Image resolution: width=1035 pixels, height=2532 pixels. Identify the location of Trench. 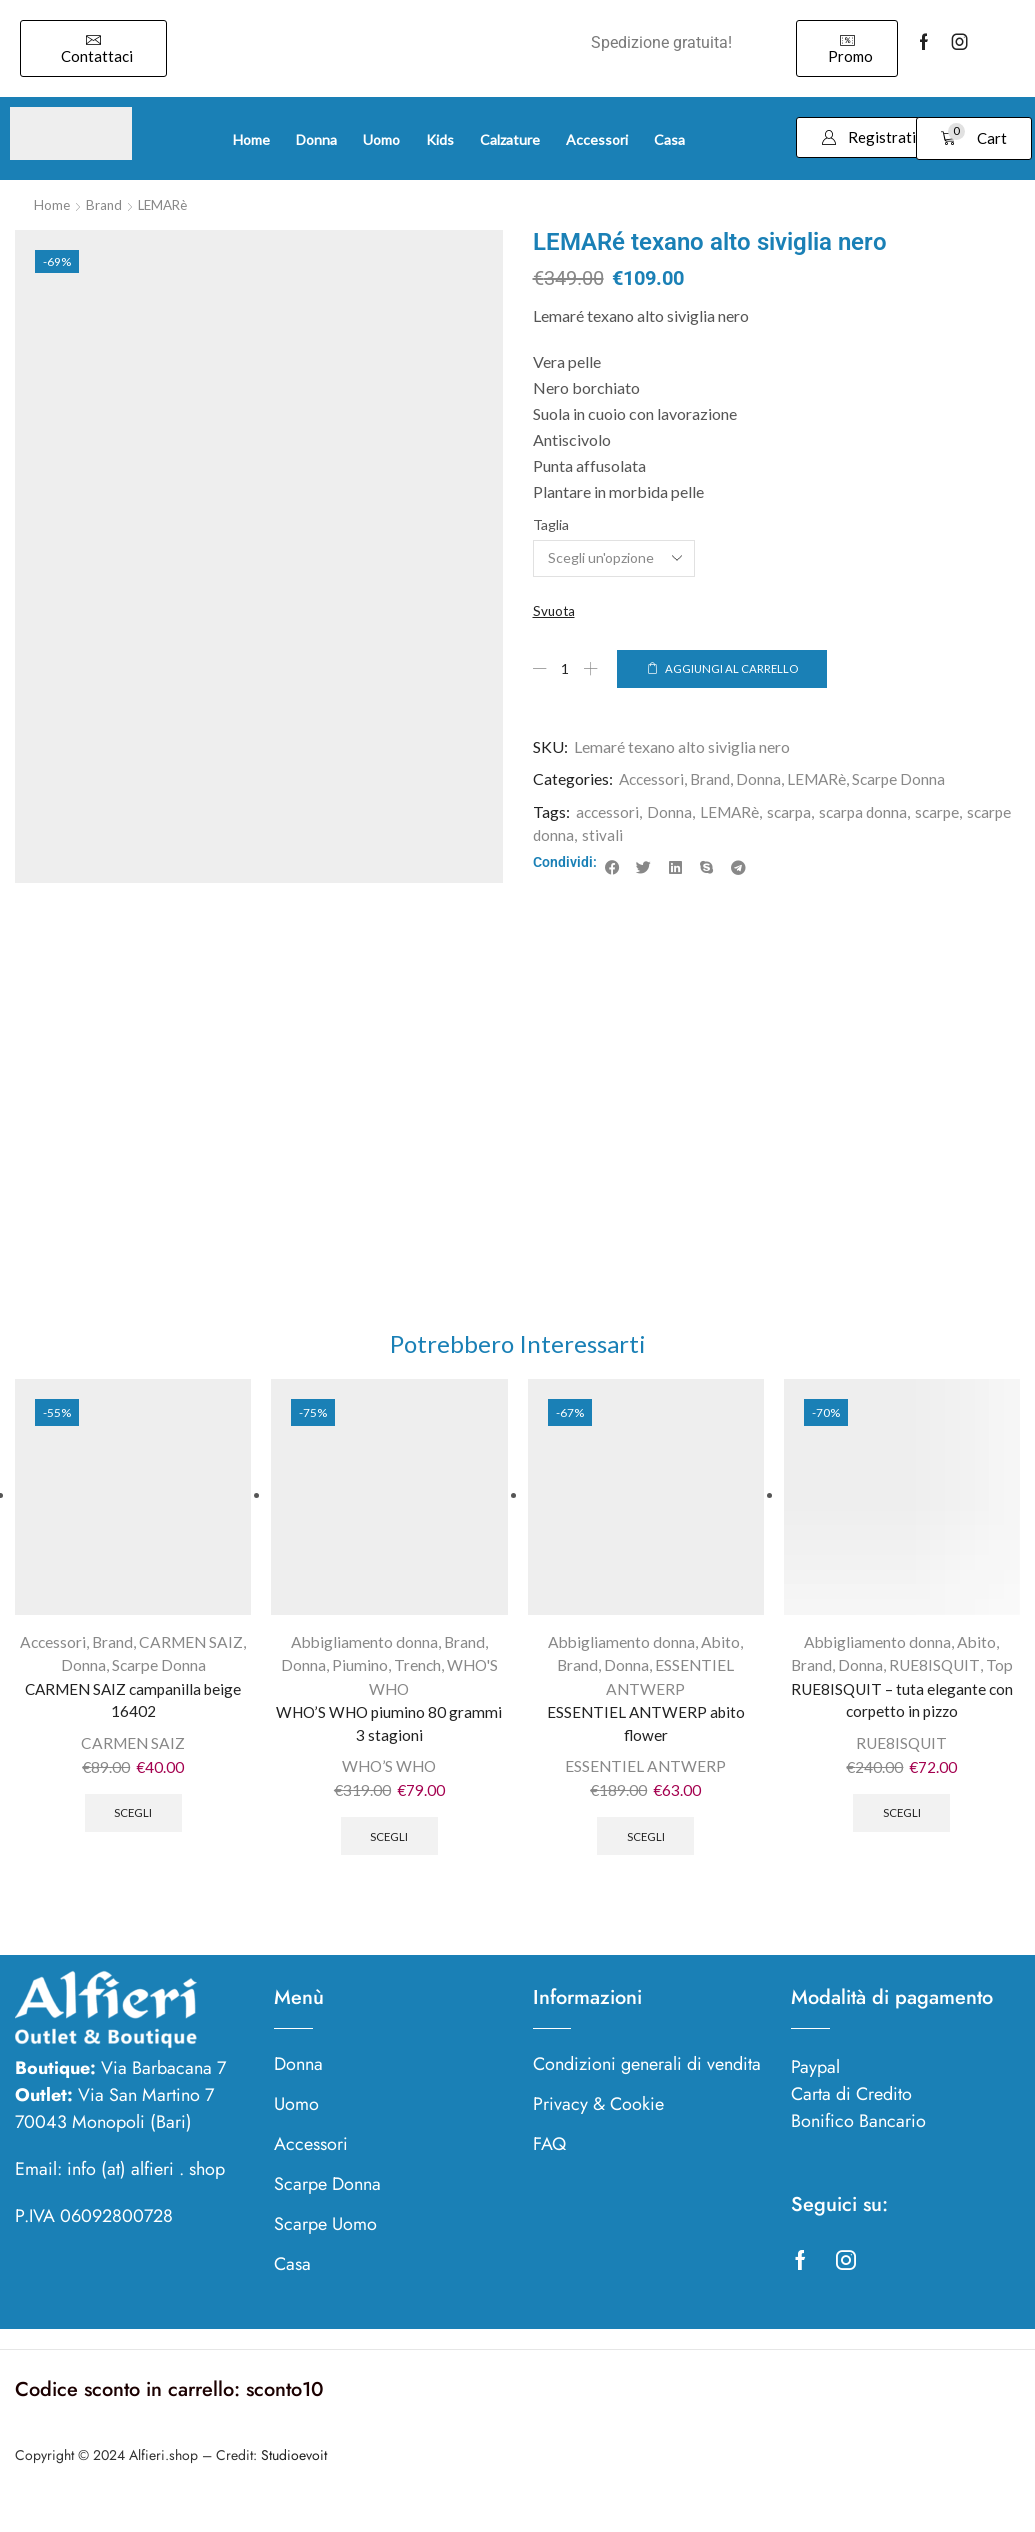
(416, 1674).